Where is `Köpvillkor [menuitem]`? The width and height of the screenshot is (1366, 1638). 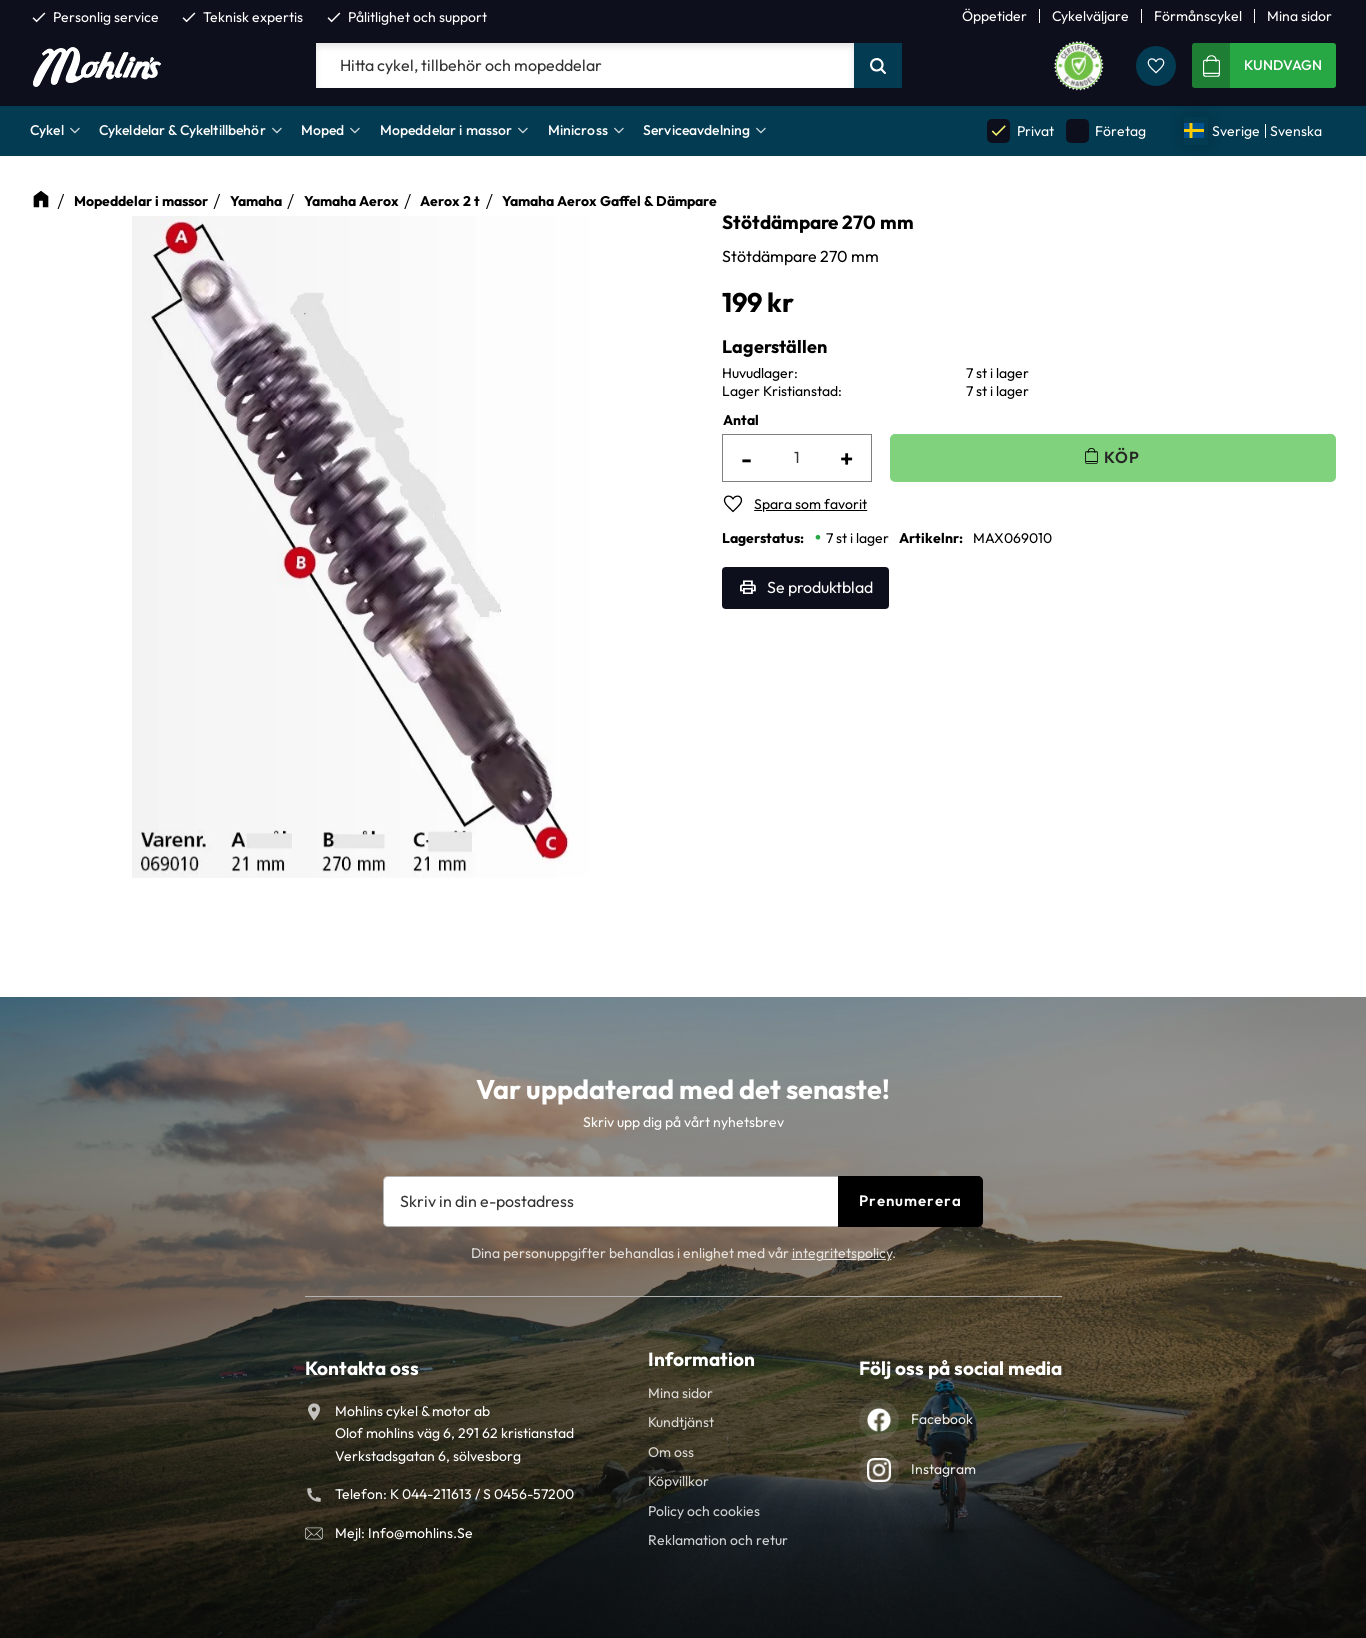 Köpvillkor [menuitem] is located at coordinates (678, 1481).